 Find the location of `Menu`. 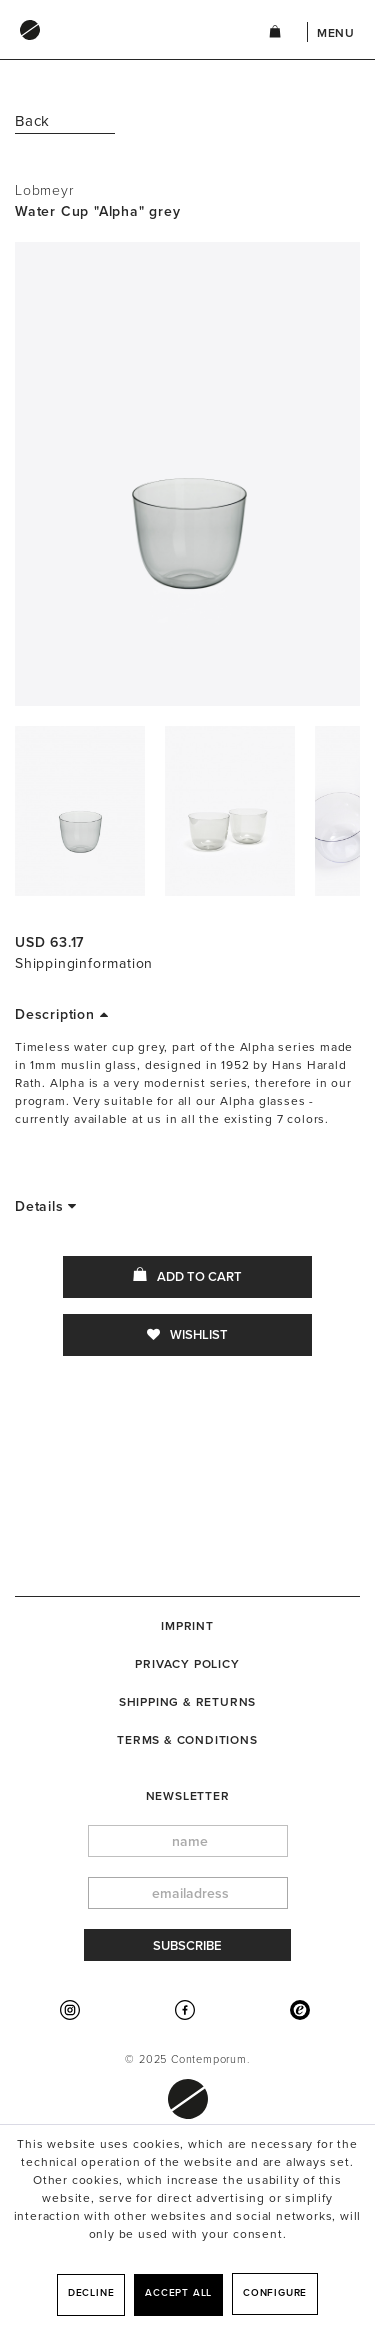

Menu is located at coordinates (336, 33).